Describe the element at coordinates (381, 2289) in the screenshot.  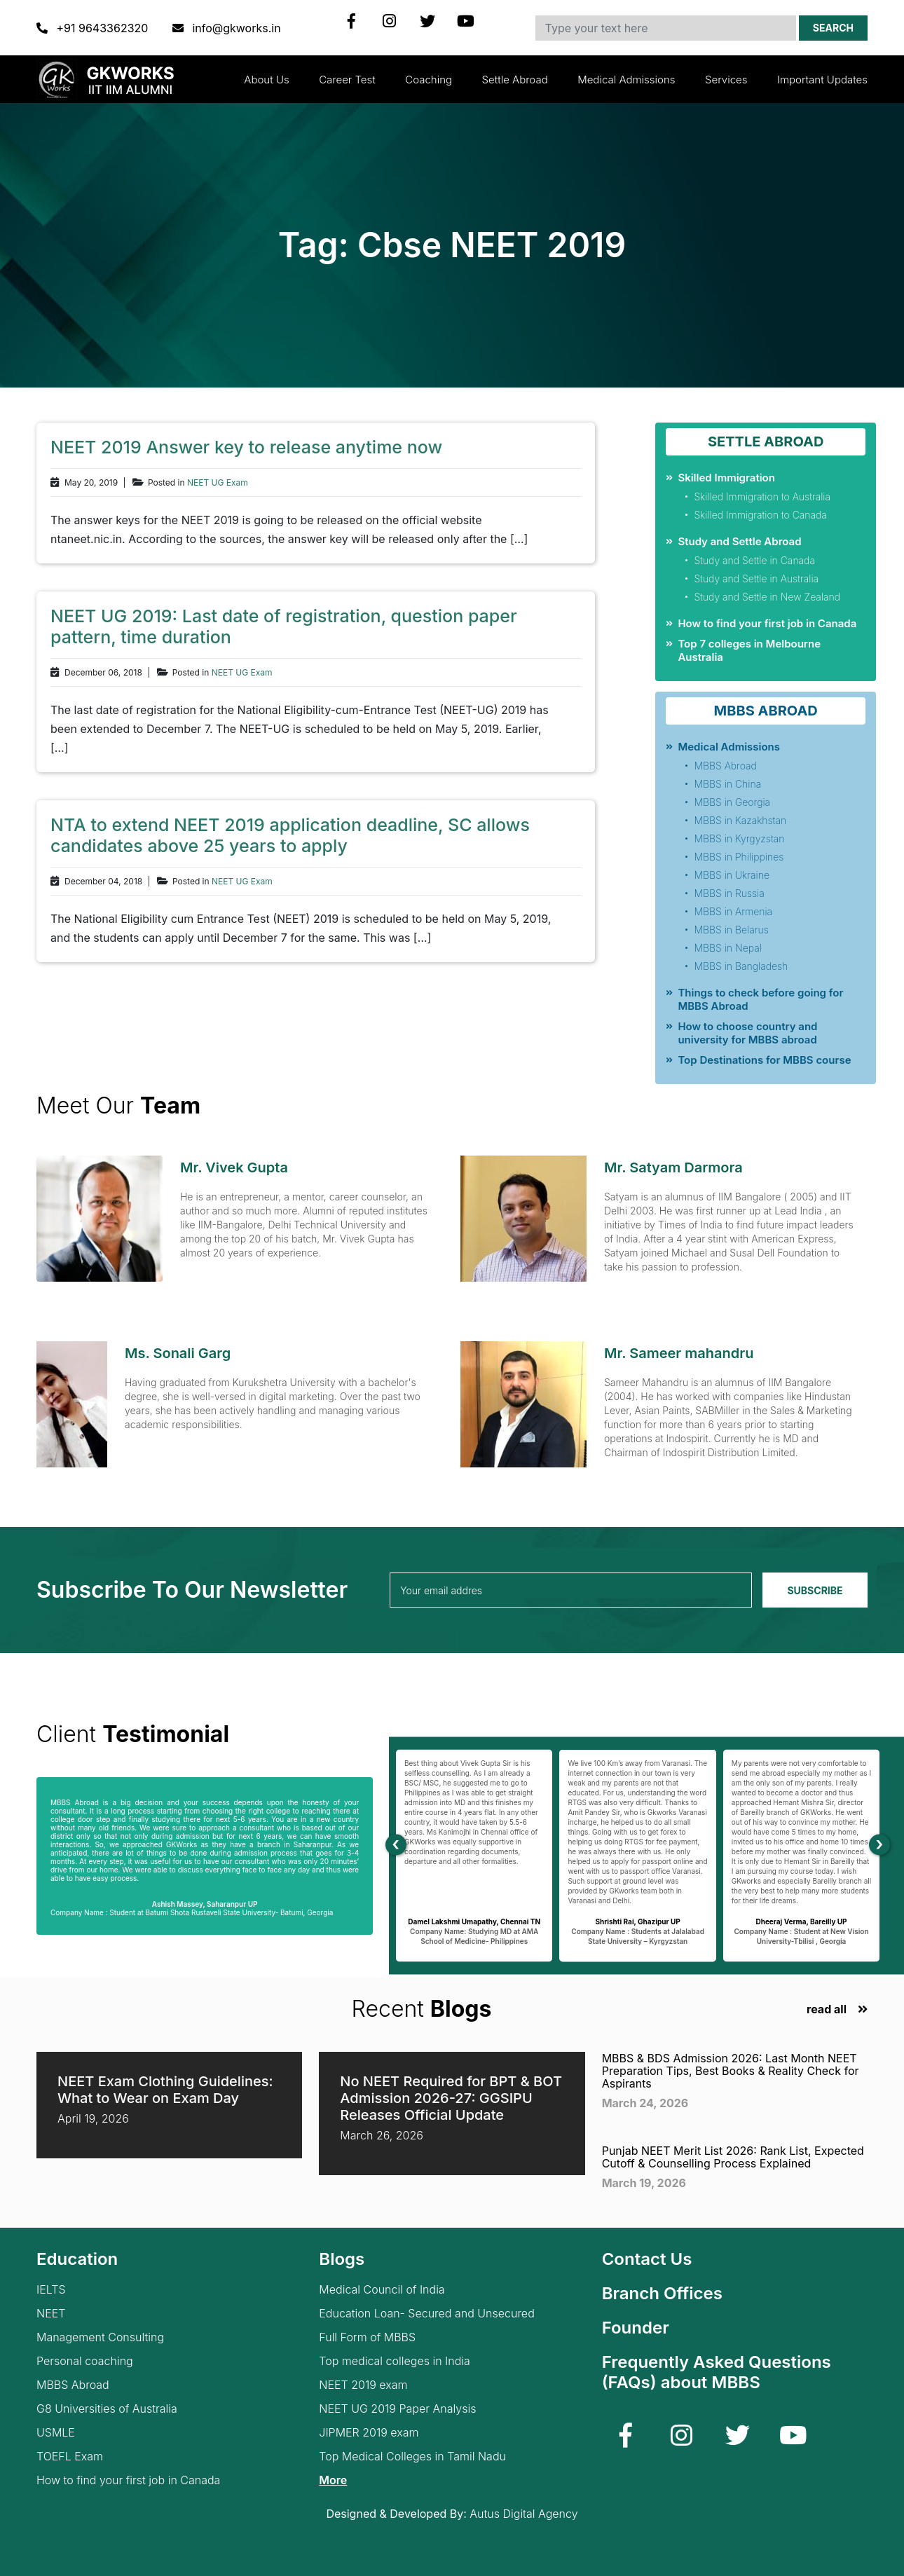
I see `Medical Council of India` at that location.